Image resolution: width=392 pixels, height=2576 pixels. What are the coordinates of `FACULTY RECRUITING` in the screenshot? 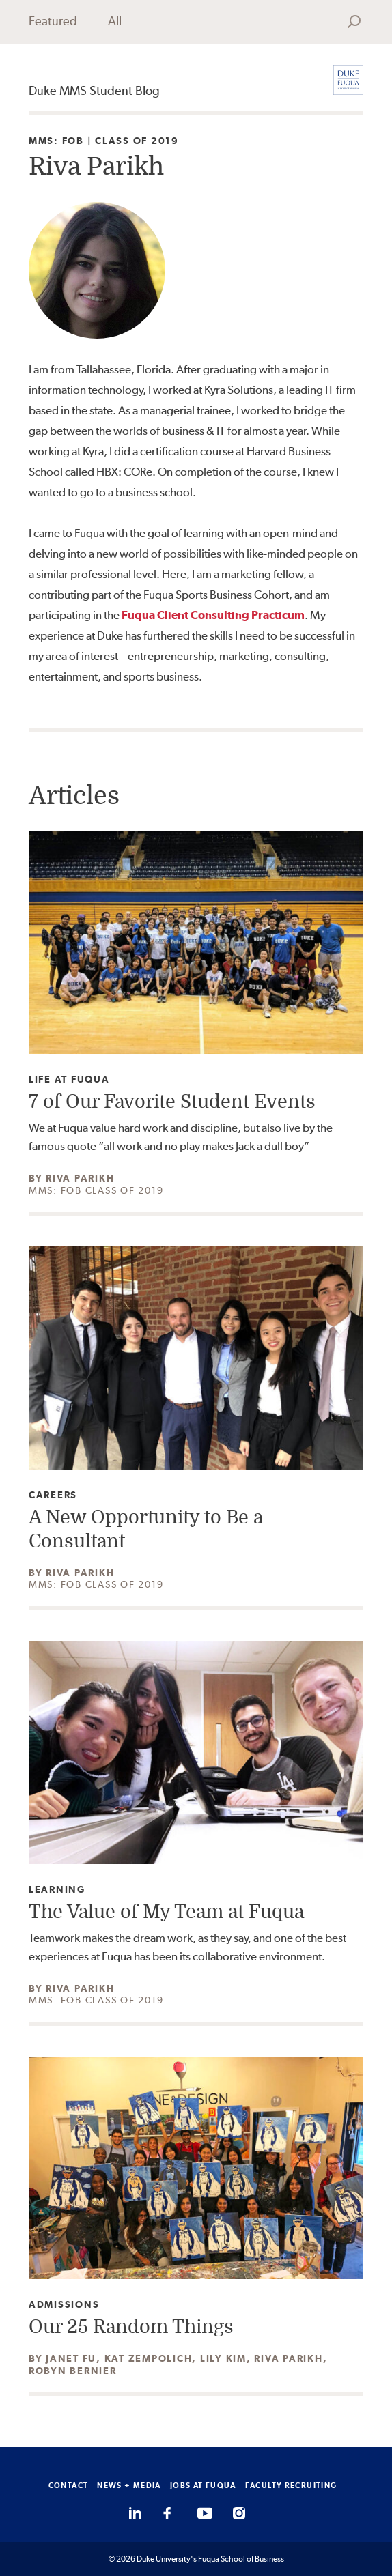 It's located at (291, 2485).